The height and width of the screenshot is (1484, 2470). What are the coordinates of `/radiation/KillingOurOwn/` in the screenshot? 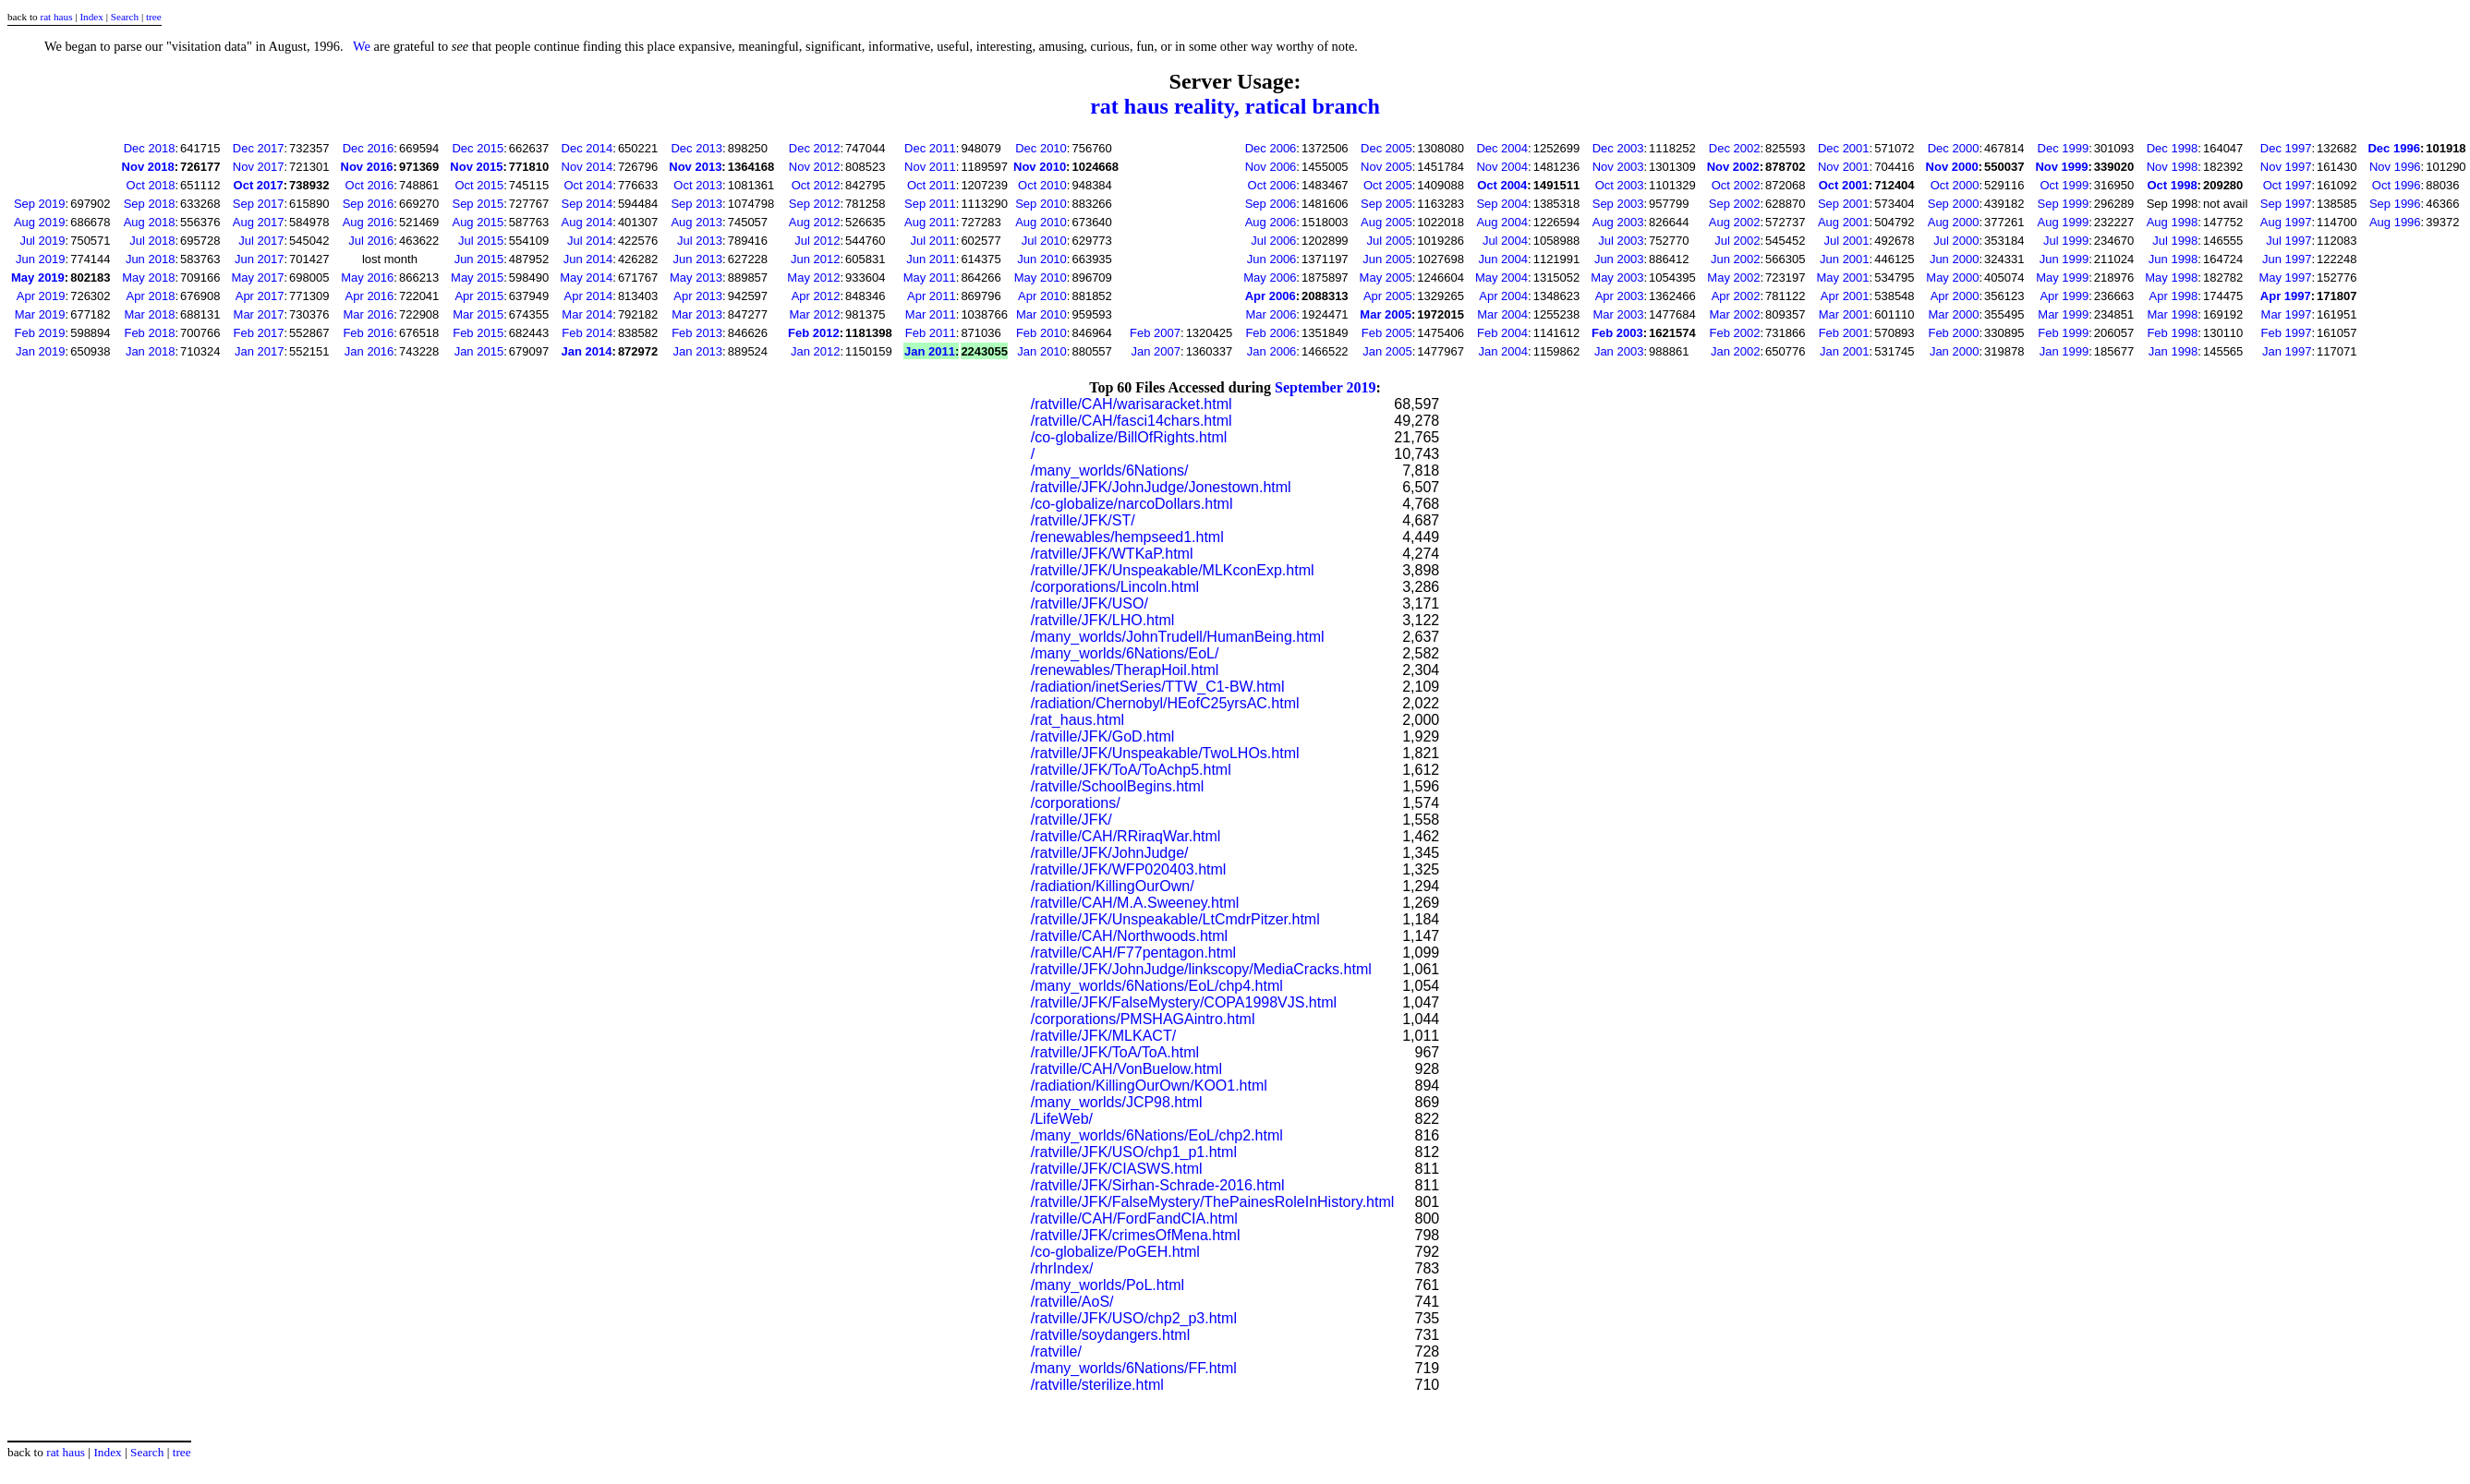 It's located at (1112, 886).